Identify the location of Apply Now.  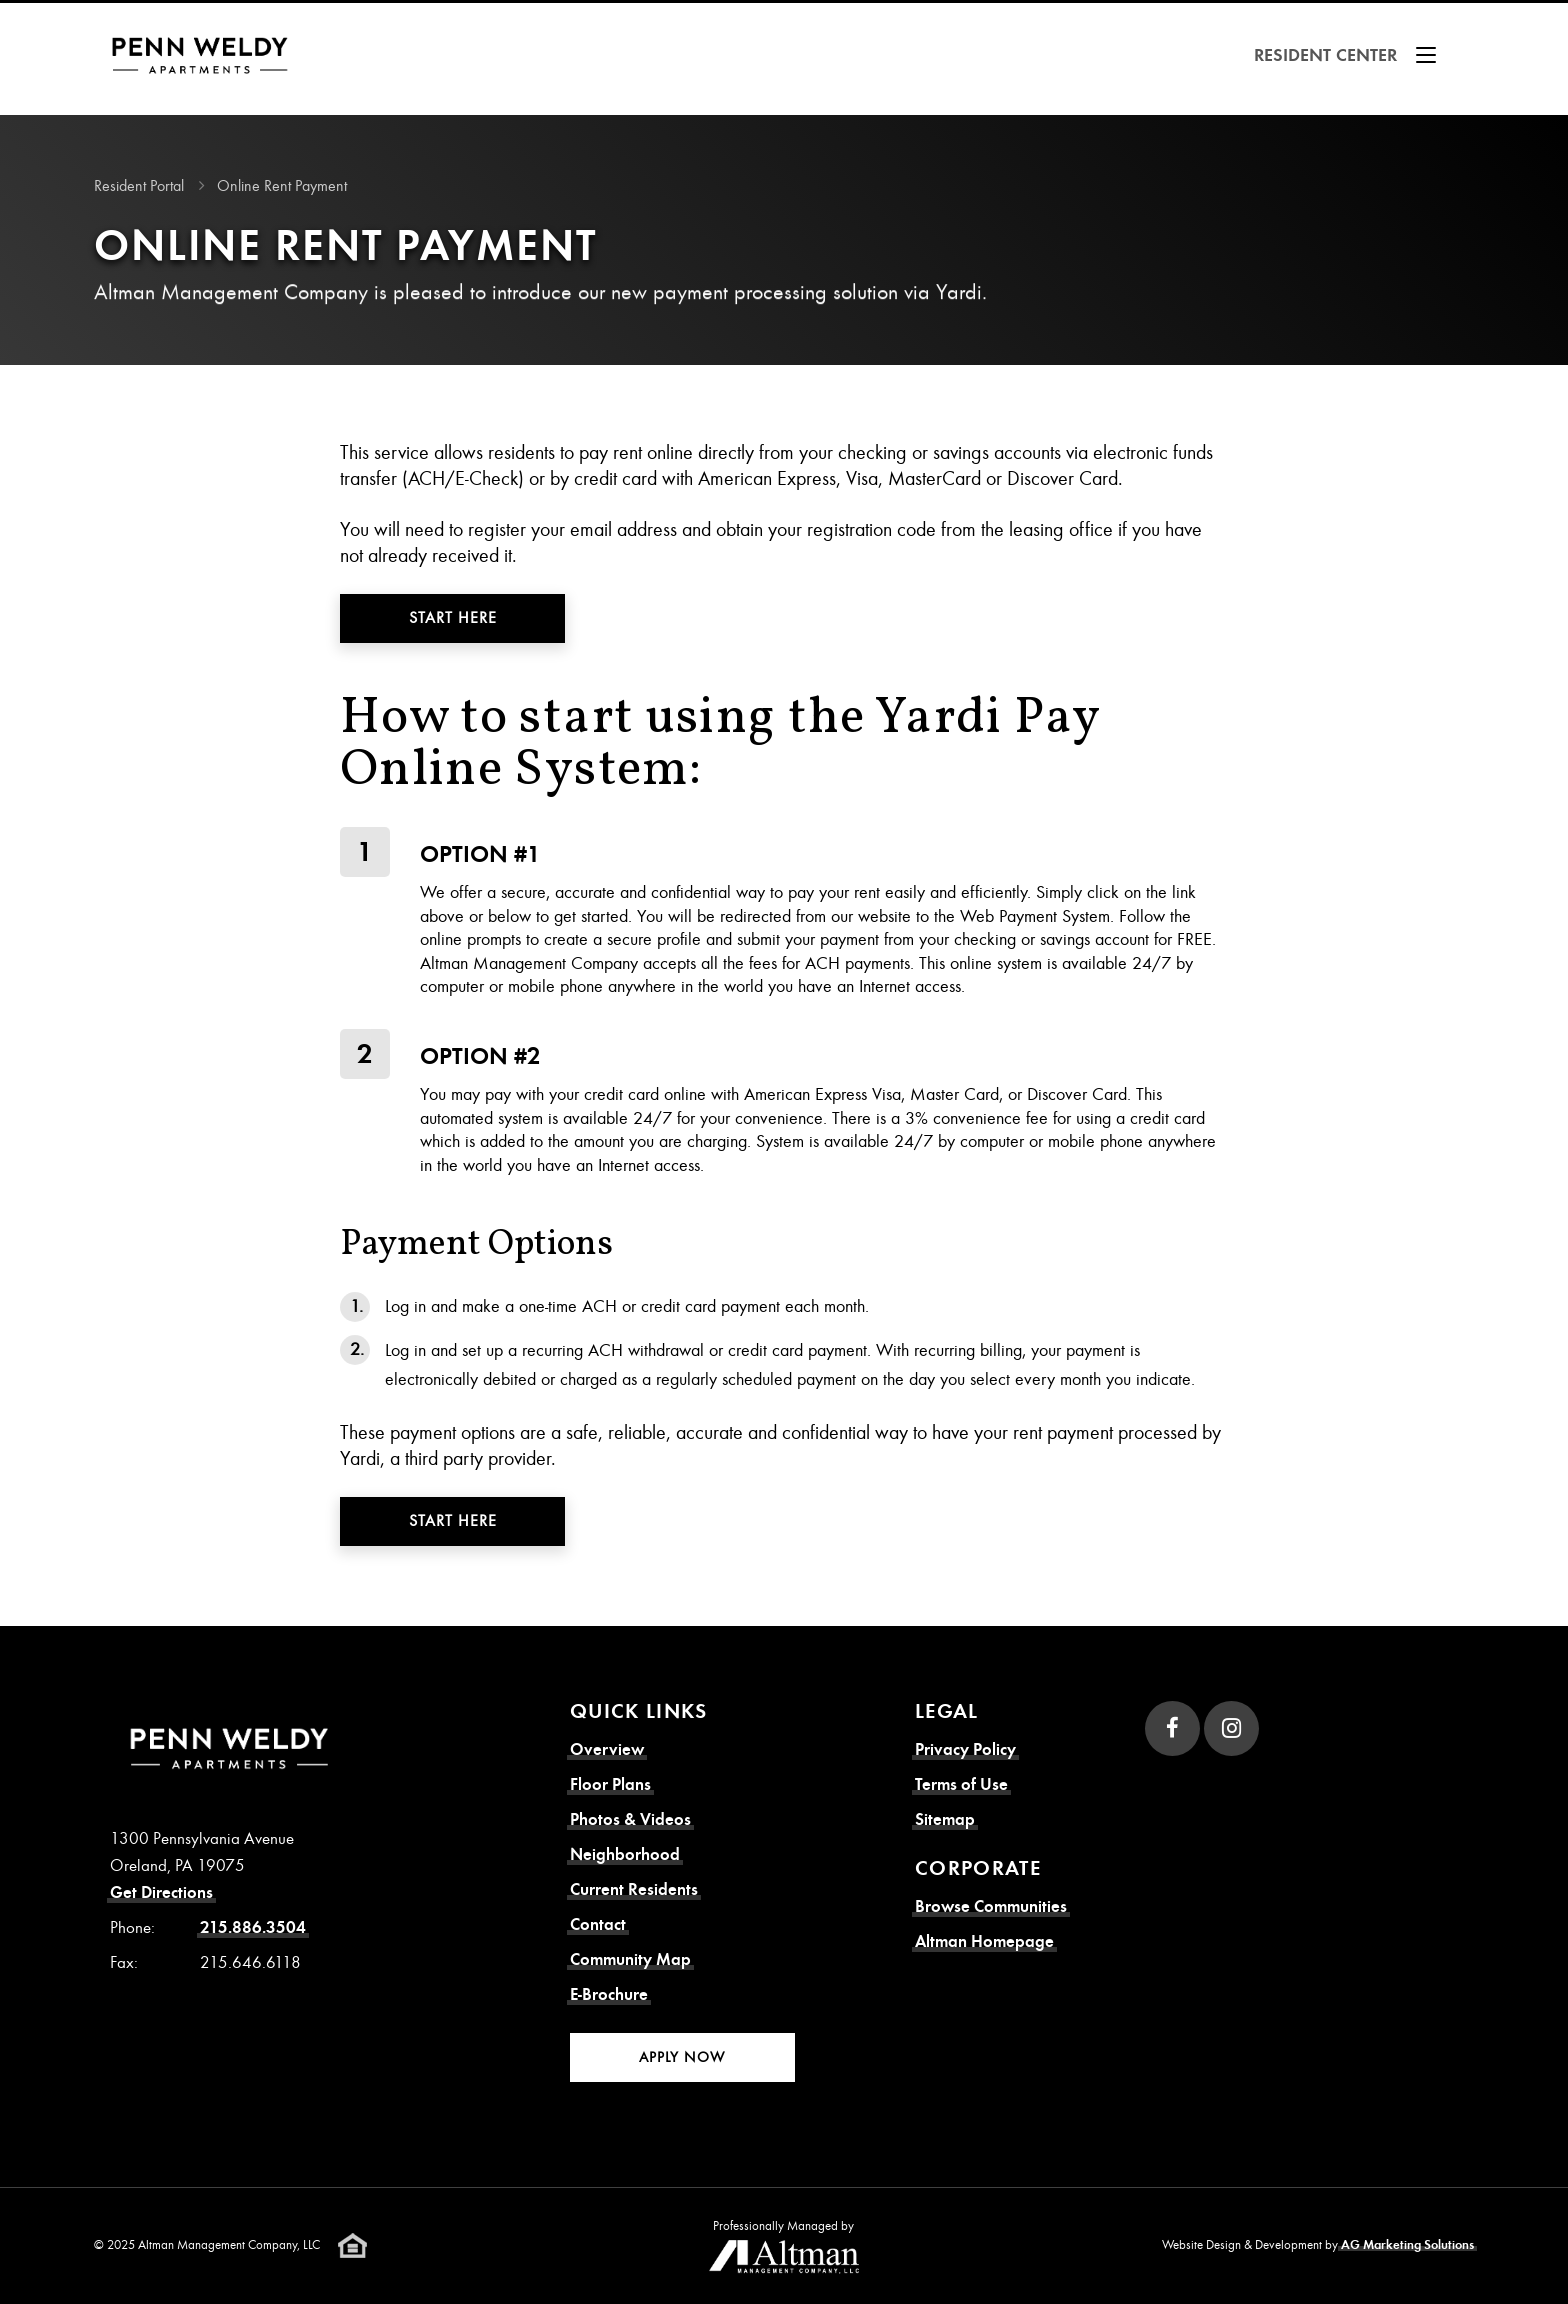
(682, 2057).